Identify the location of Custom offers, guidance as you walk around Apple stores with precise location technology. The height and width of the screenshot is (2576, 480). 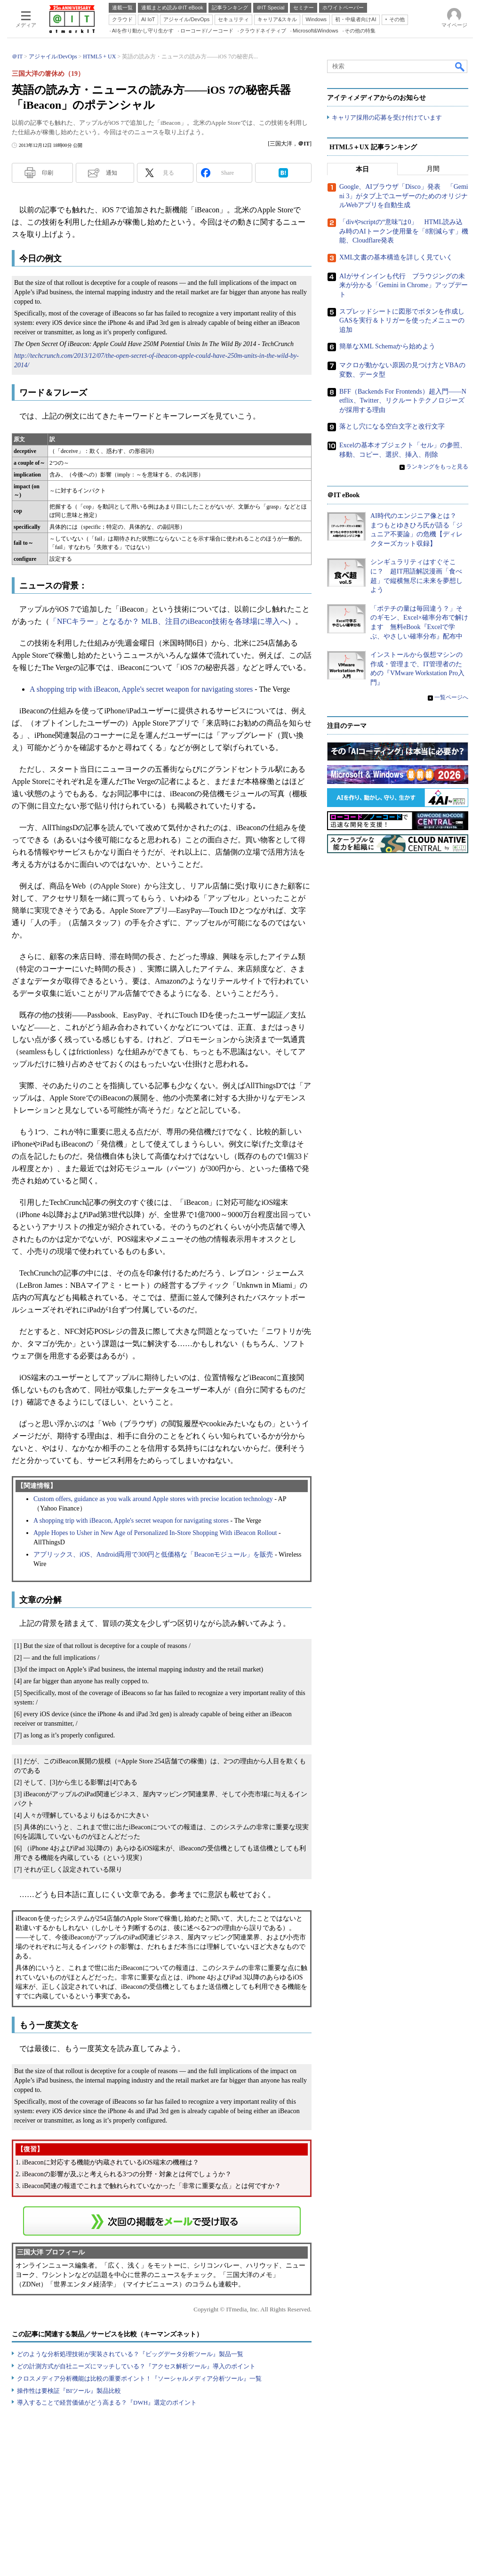
(153, 1498).